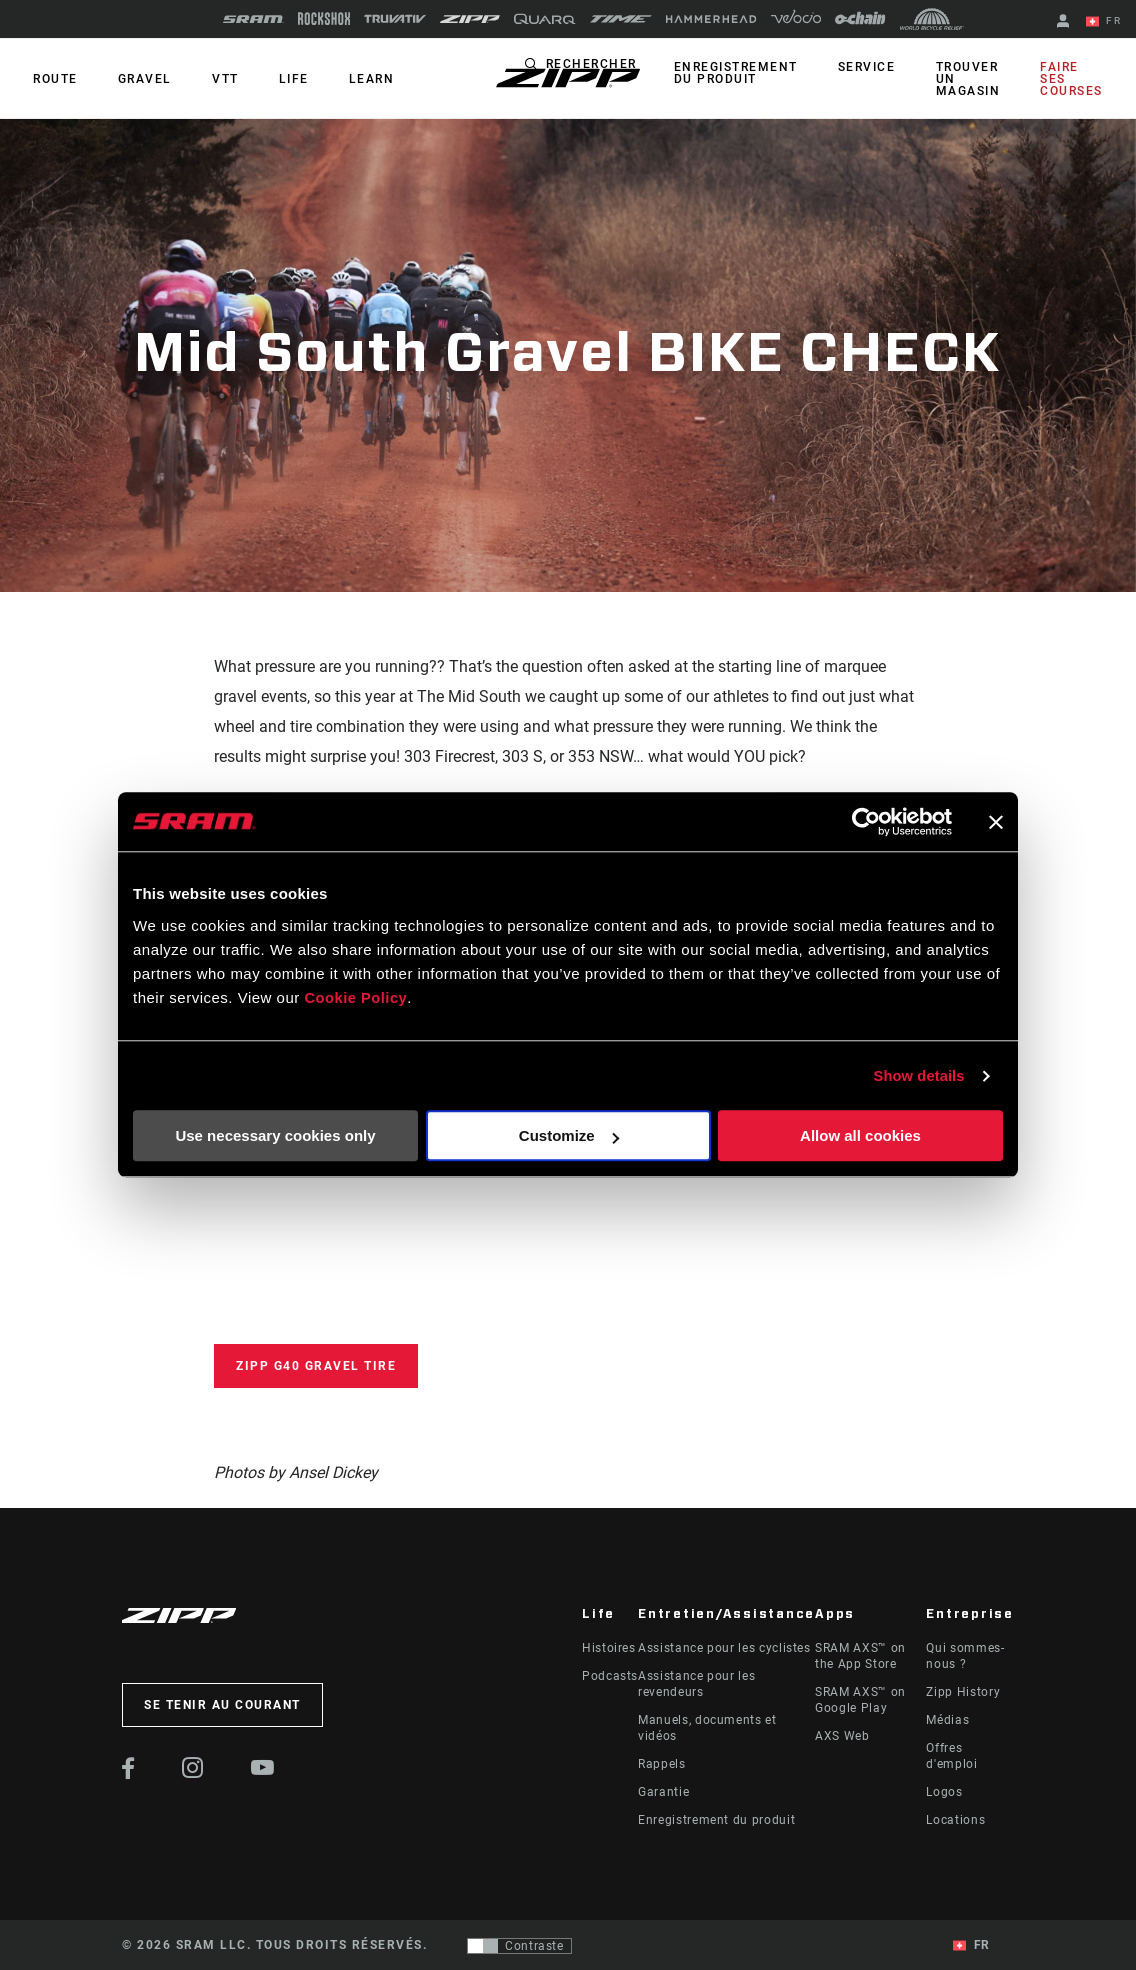 The image size is (1136, 1970). Describe the element at coordinates (52, 79) in the screenshot. I see `ROUTE` at that location.